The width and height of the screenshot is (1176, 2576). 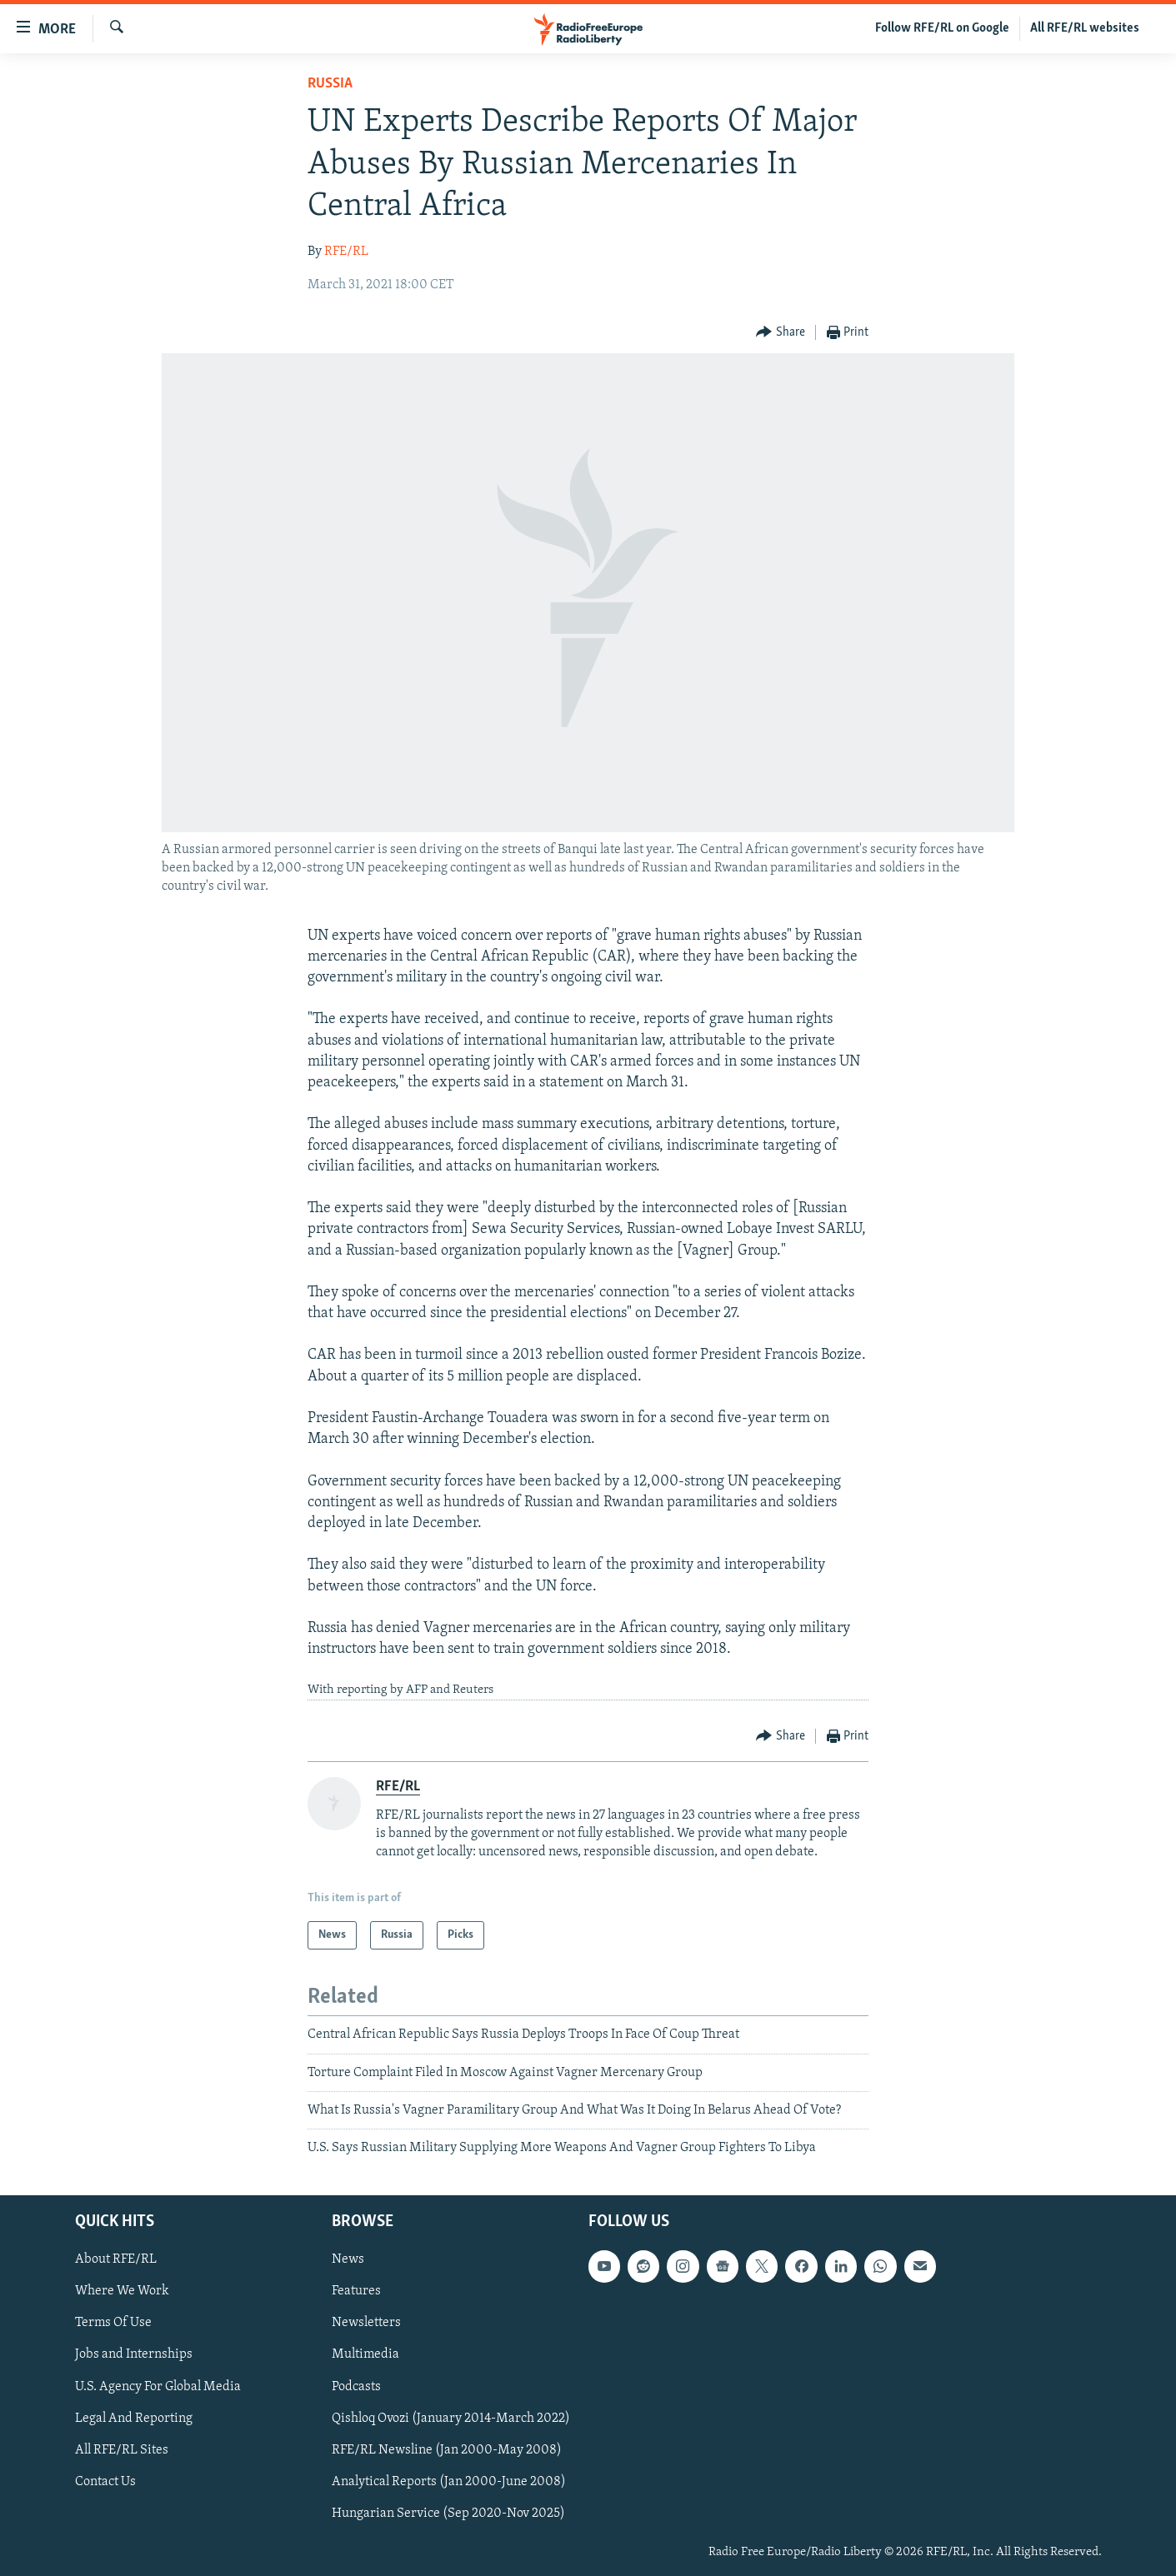 I want to click on All RFE/RL websites, so click(x=1084, y=28).